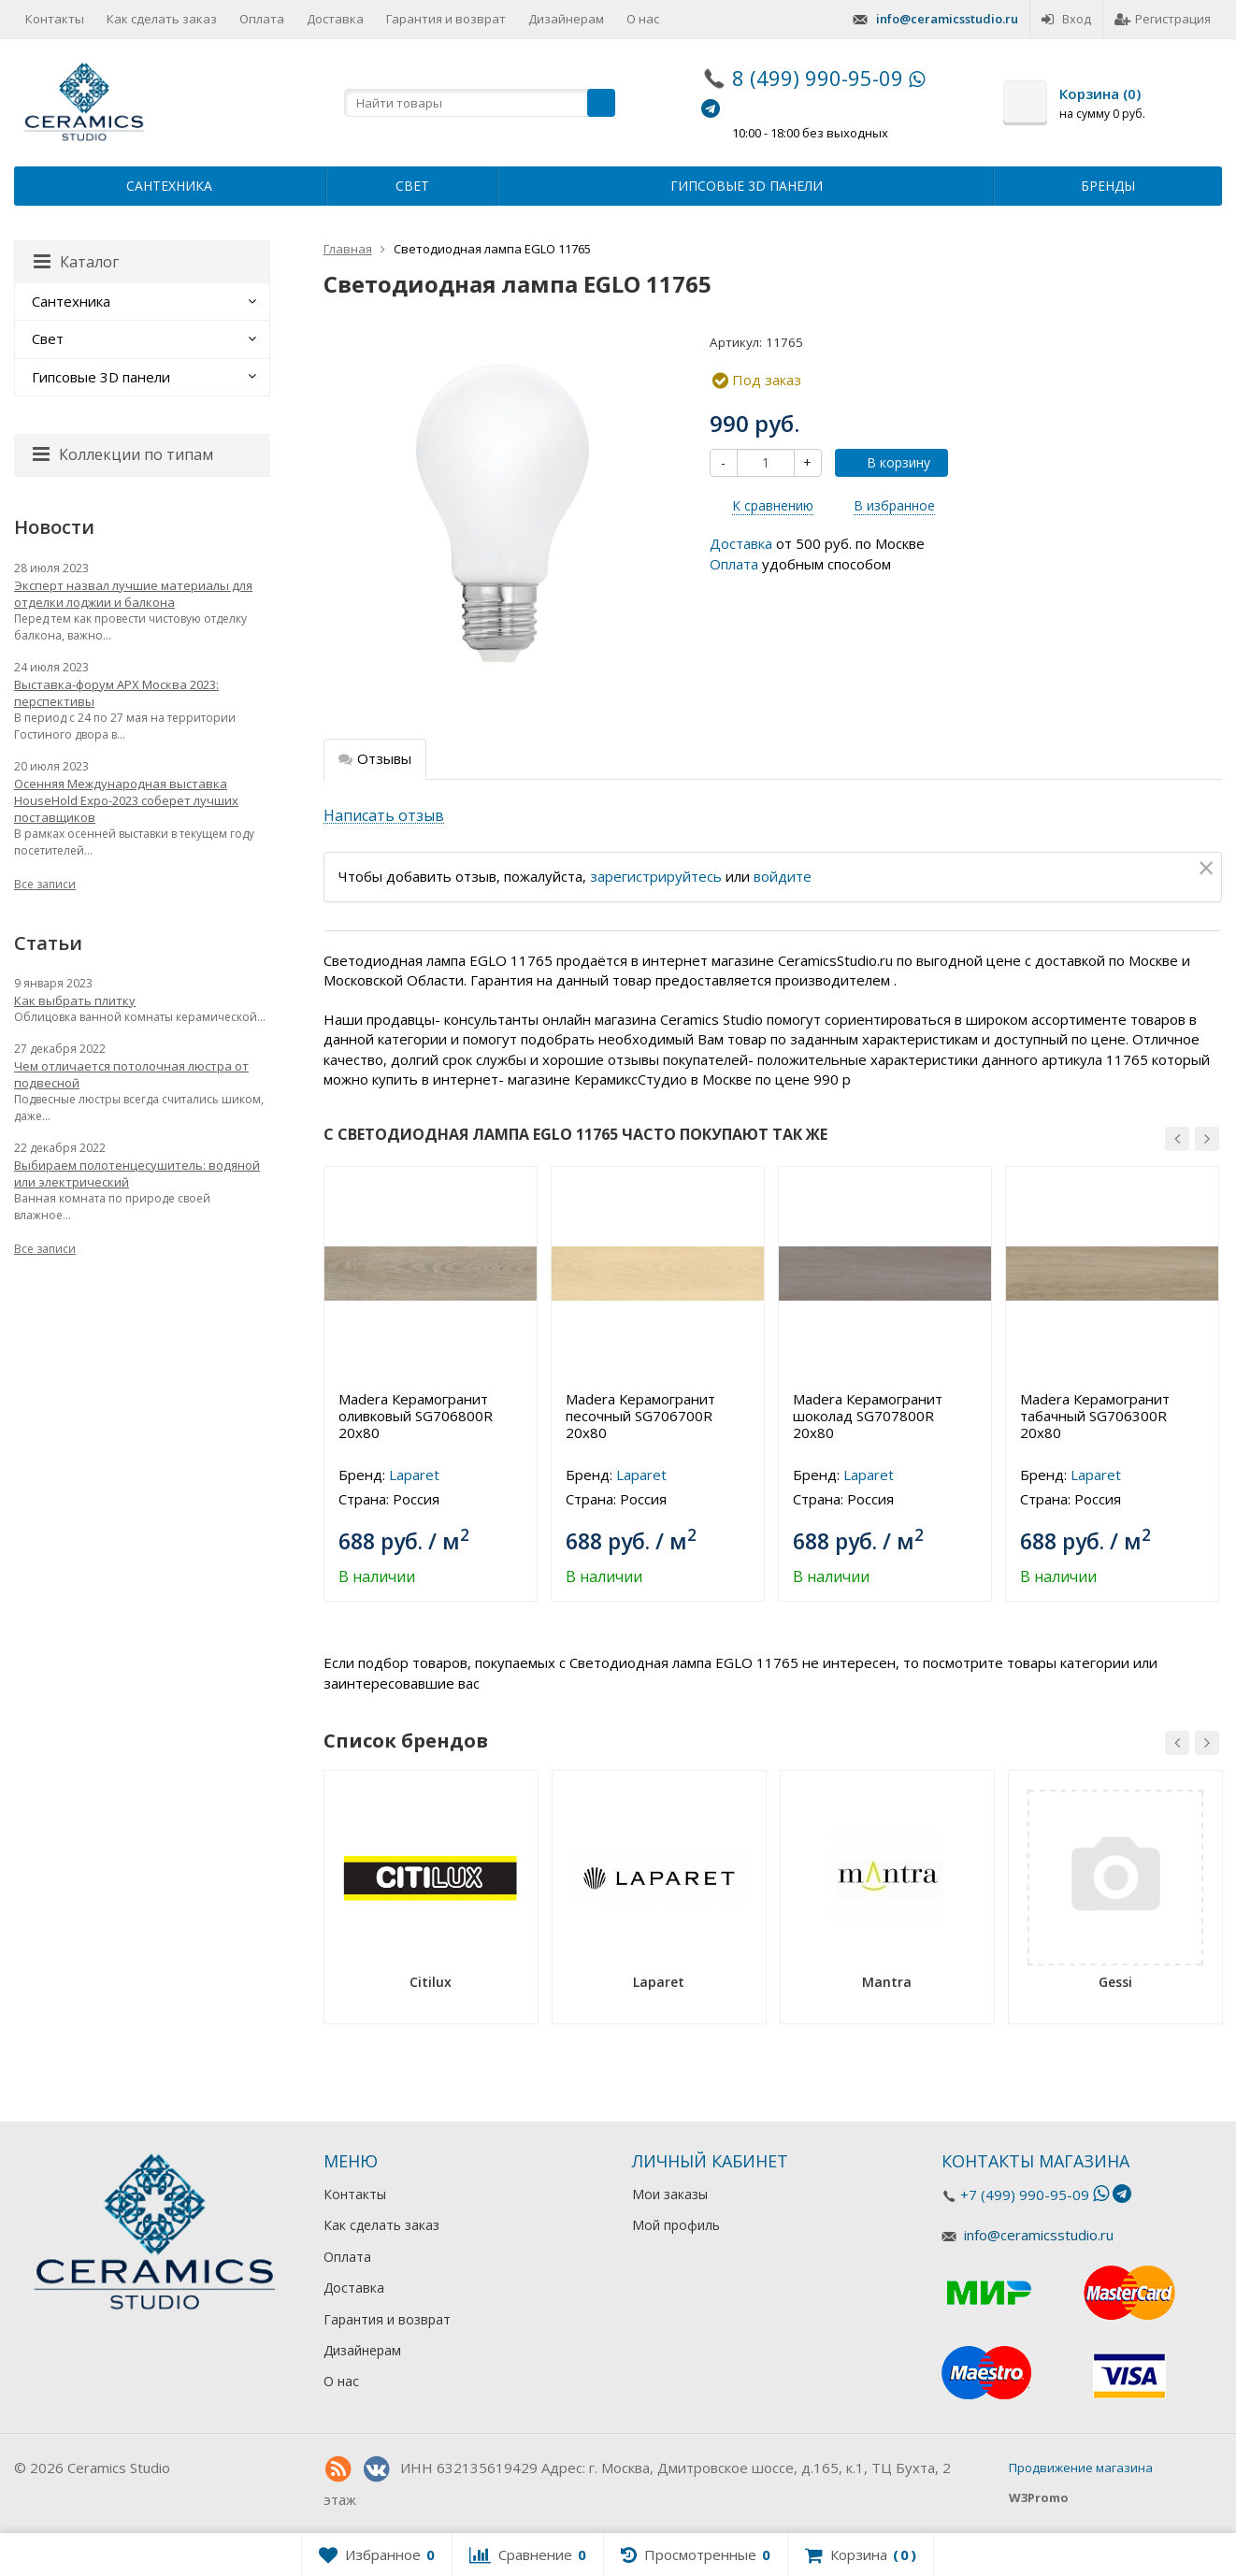  I want to click on Отзывы [tab], so click(374, 758).